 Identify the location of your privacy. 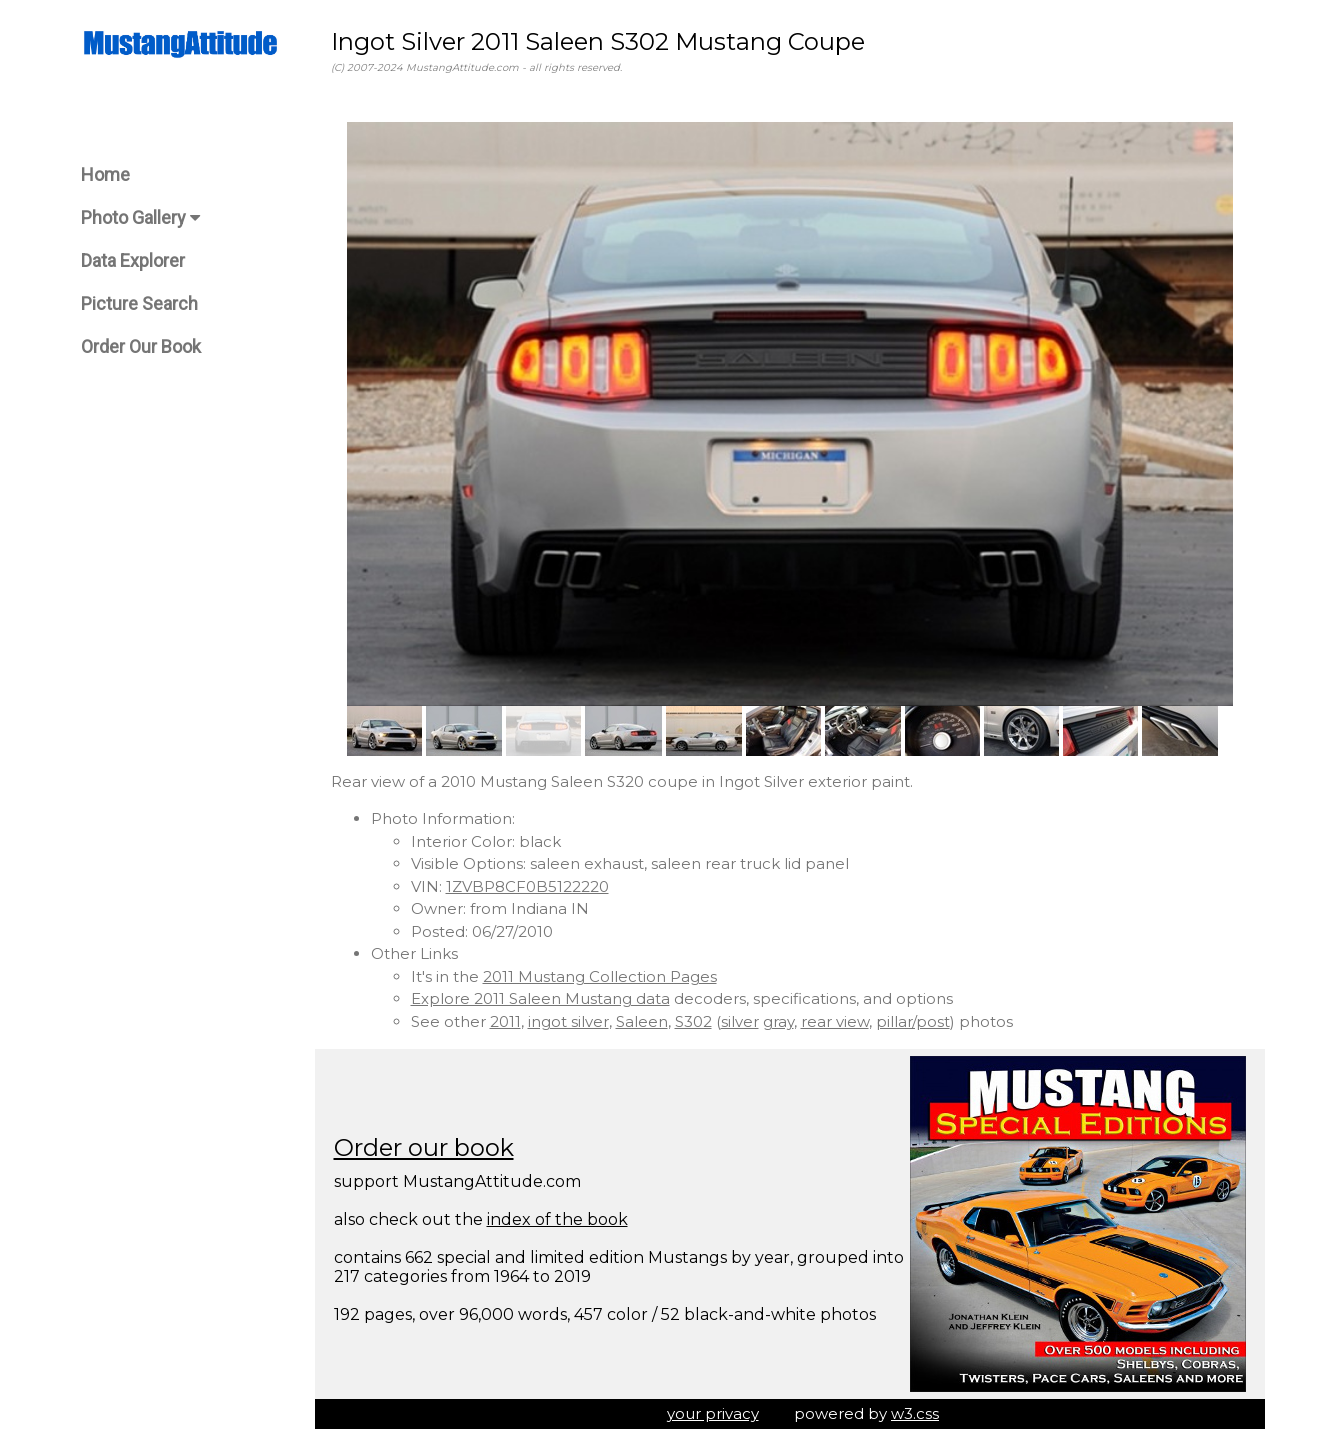
(713, 1413).